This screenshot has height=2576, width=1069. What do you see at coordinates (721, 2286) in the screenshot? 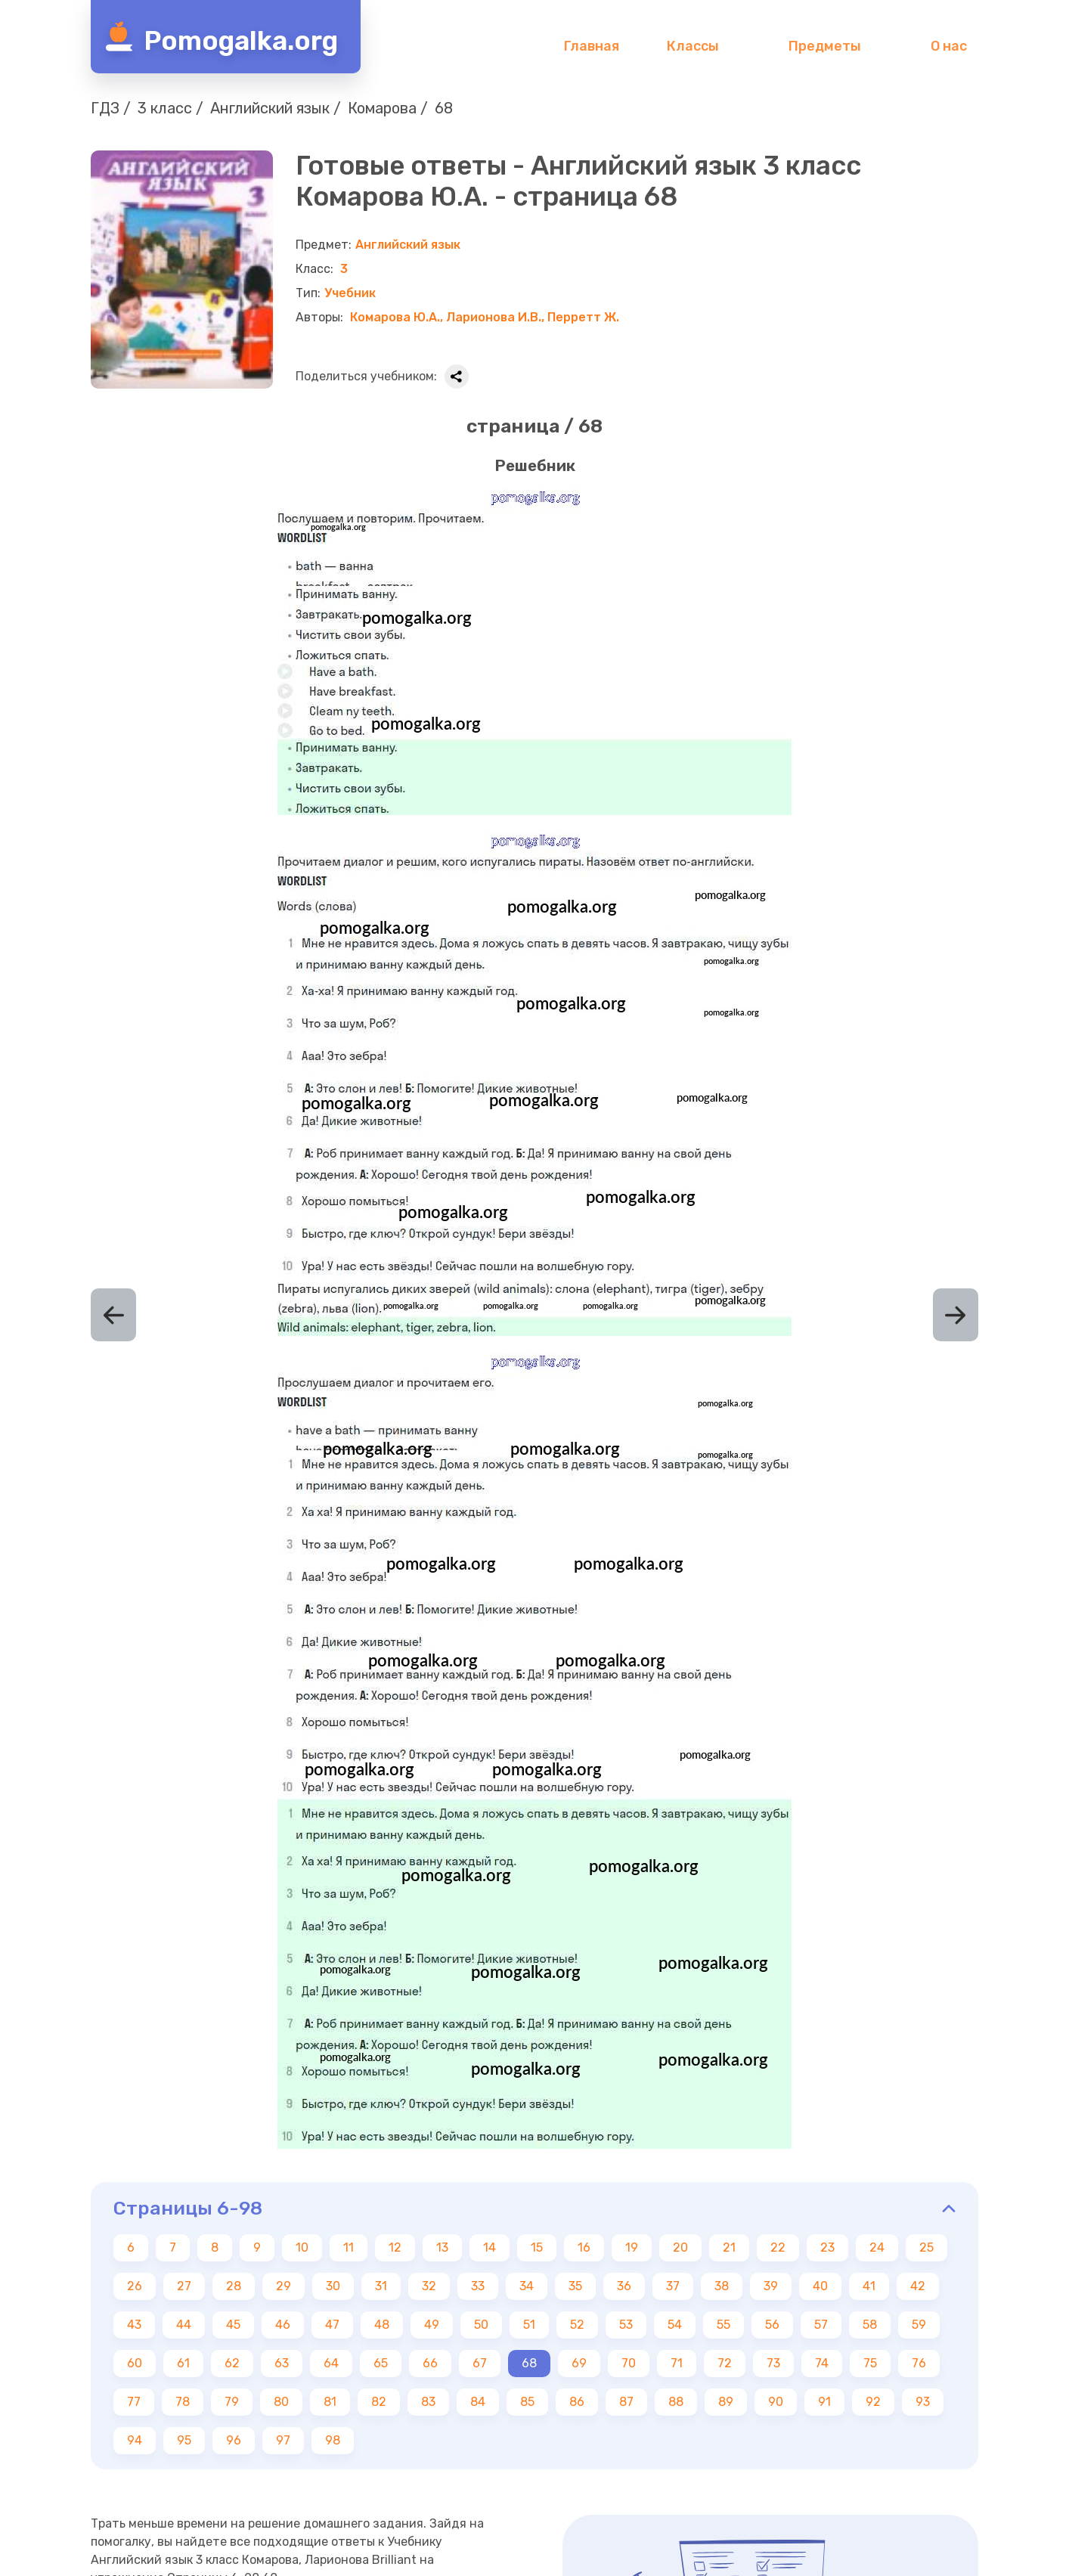
I see `38` at bounding box center [721, 2286].